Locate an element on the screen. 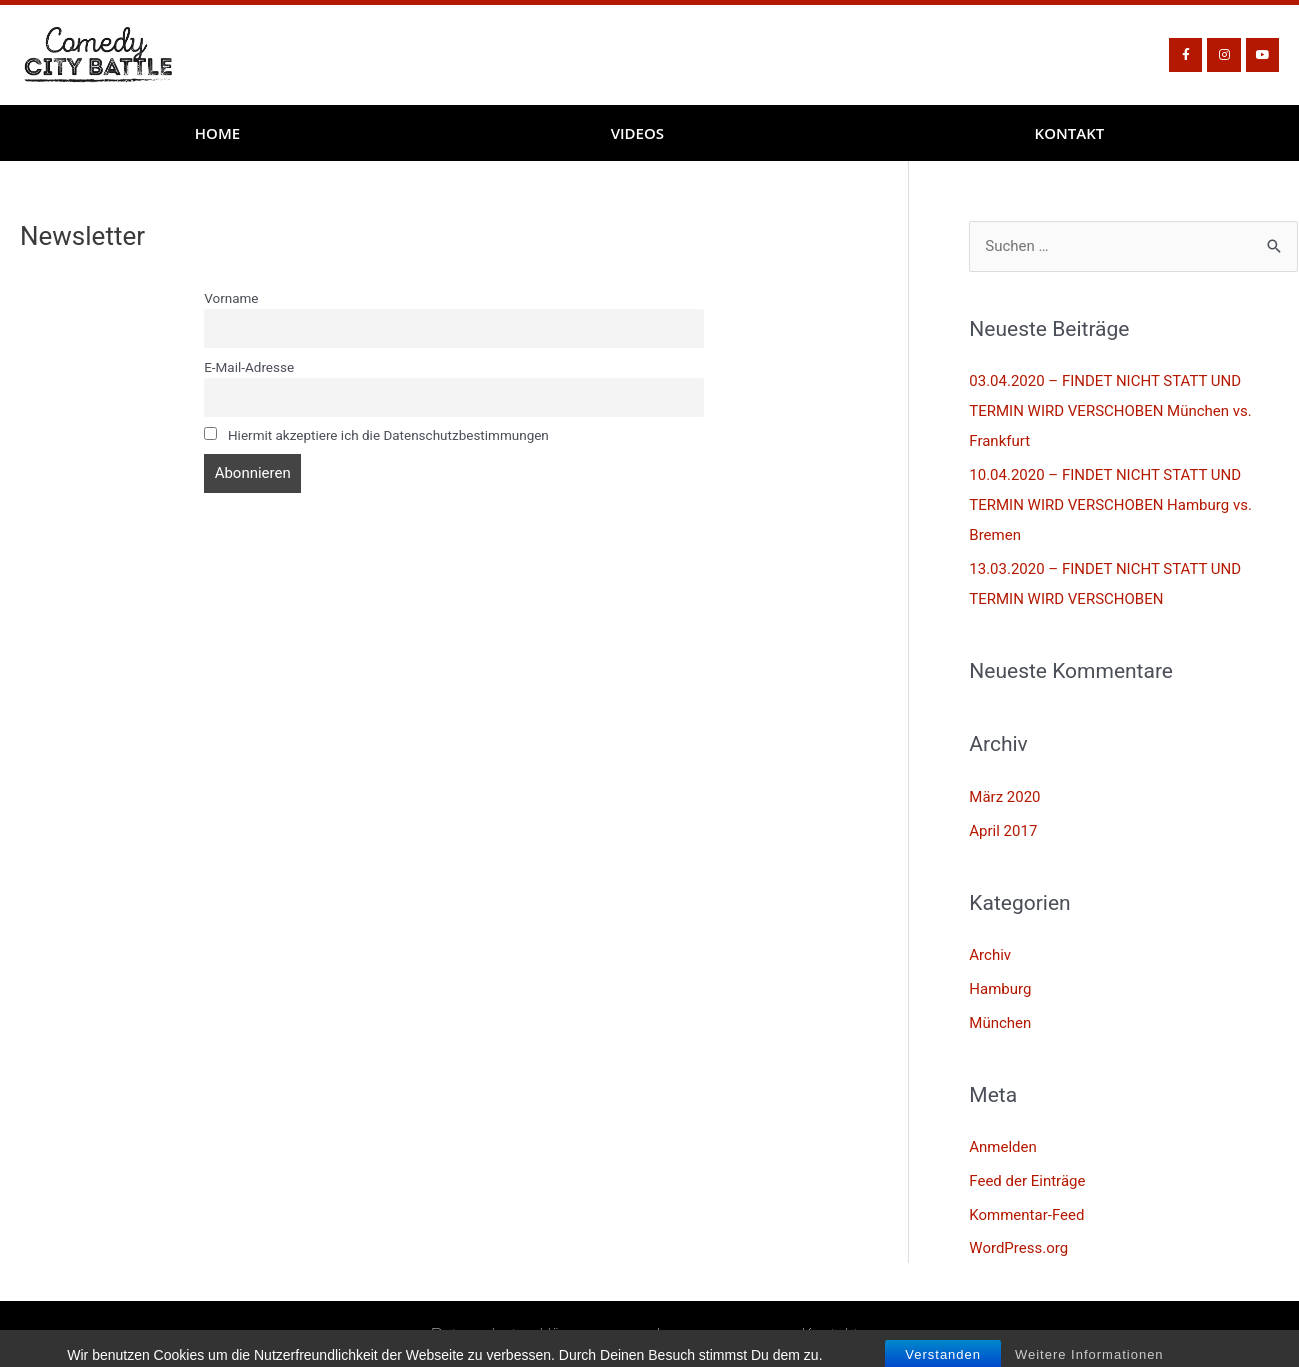  10.04.2020 – FINDET NICHT STATT UND TERMIN WIRD VERSCHOBEN Hamburg vs. Bremen is located at coordinates (1110, 505).